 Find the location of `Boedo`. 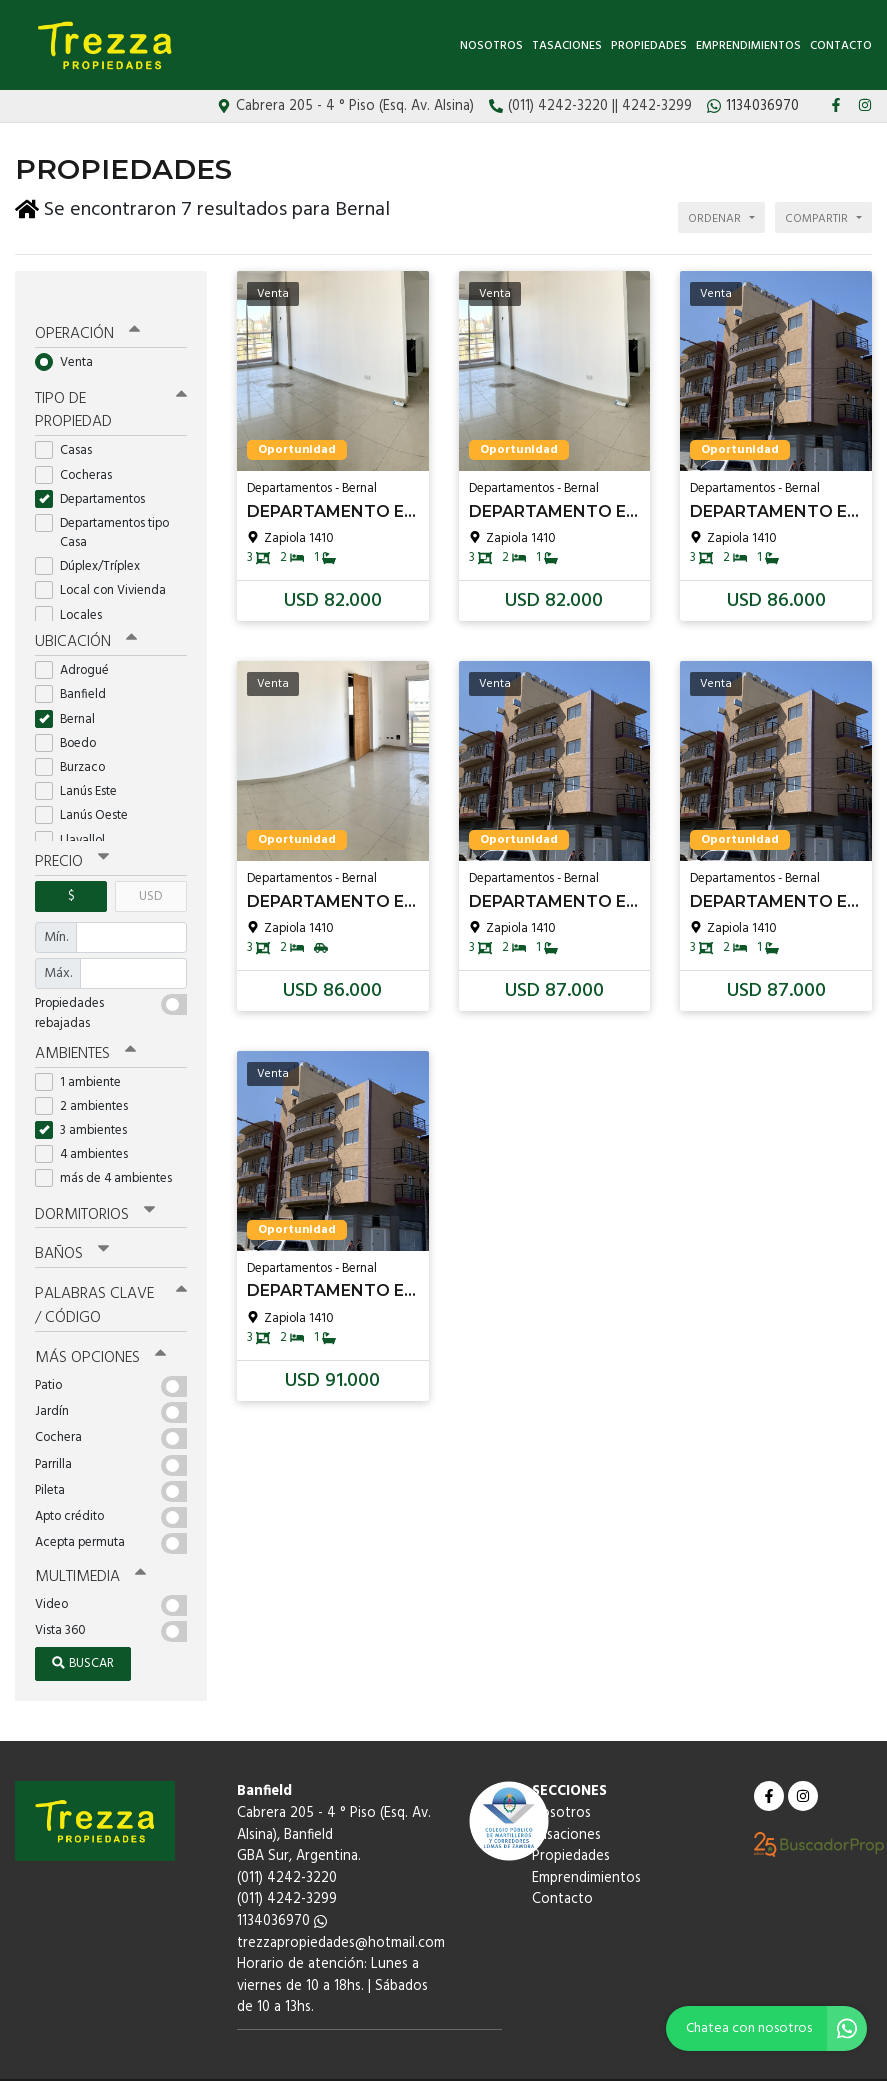

Boedo is located at coordinates (72, 717).